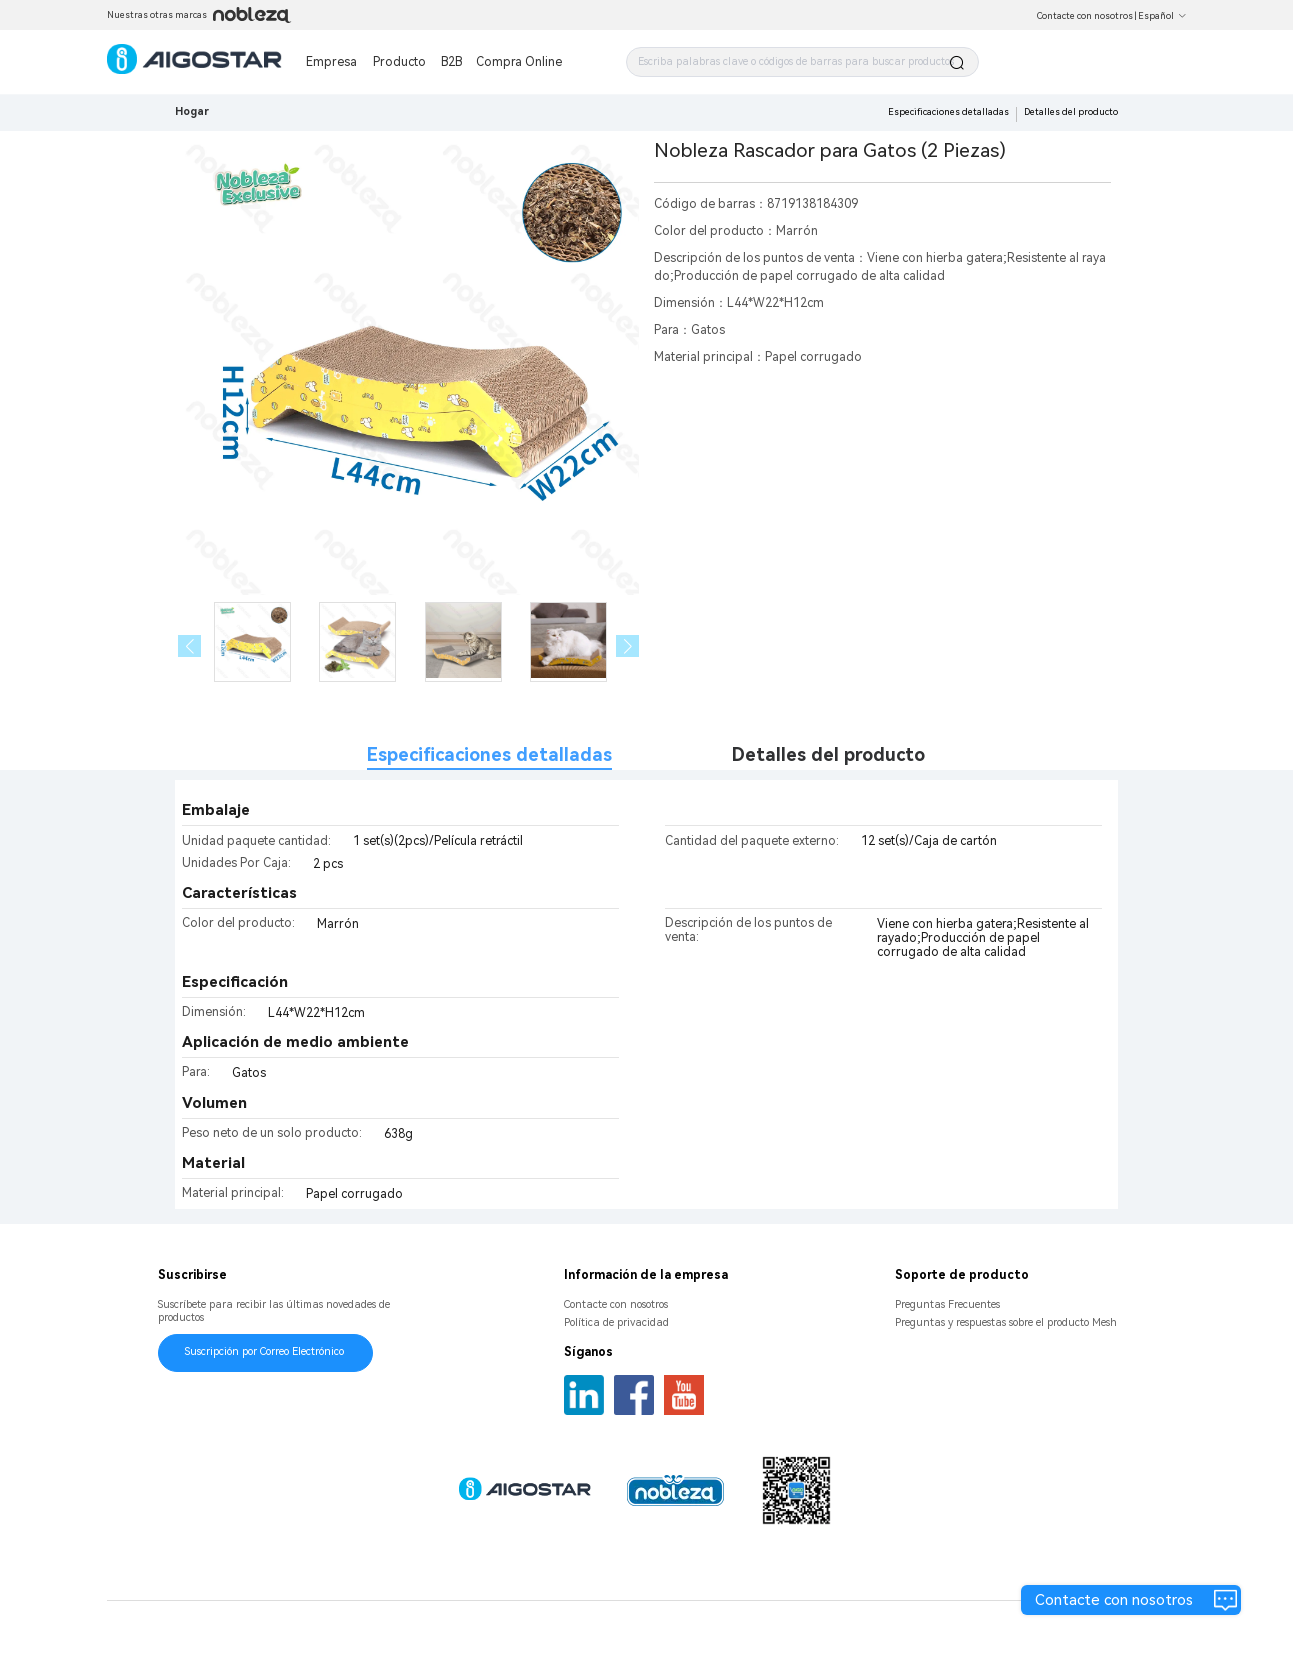 This screenshot has height=1655, width=1293. What do you see at coordinates (489, 754) in the screenshot?
I see `Especificaciones detalladas [tab]` at bounding box center [489, 754].